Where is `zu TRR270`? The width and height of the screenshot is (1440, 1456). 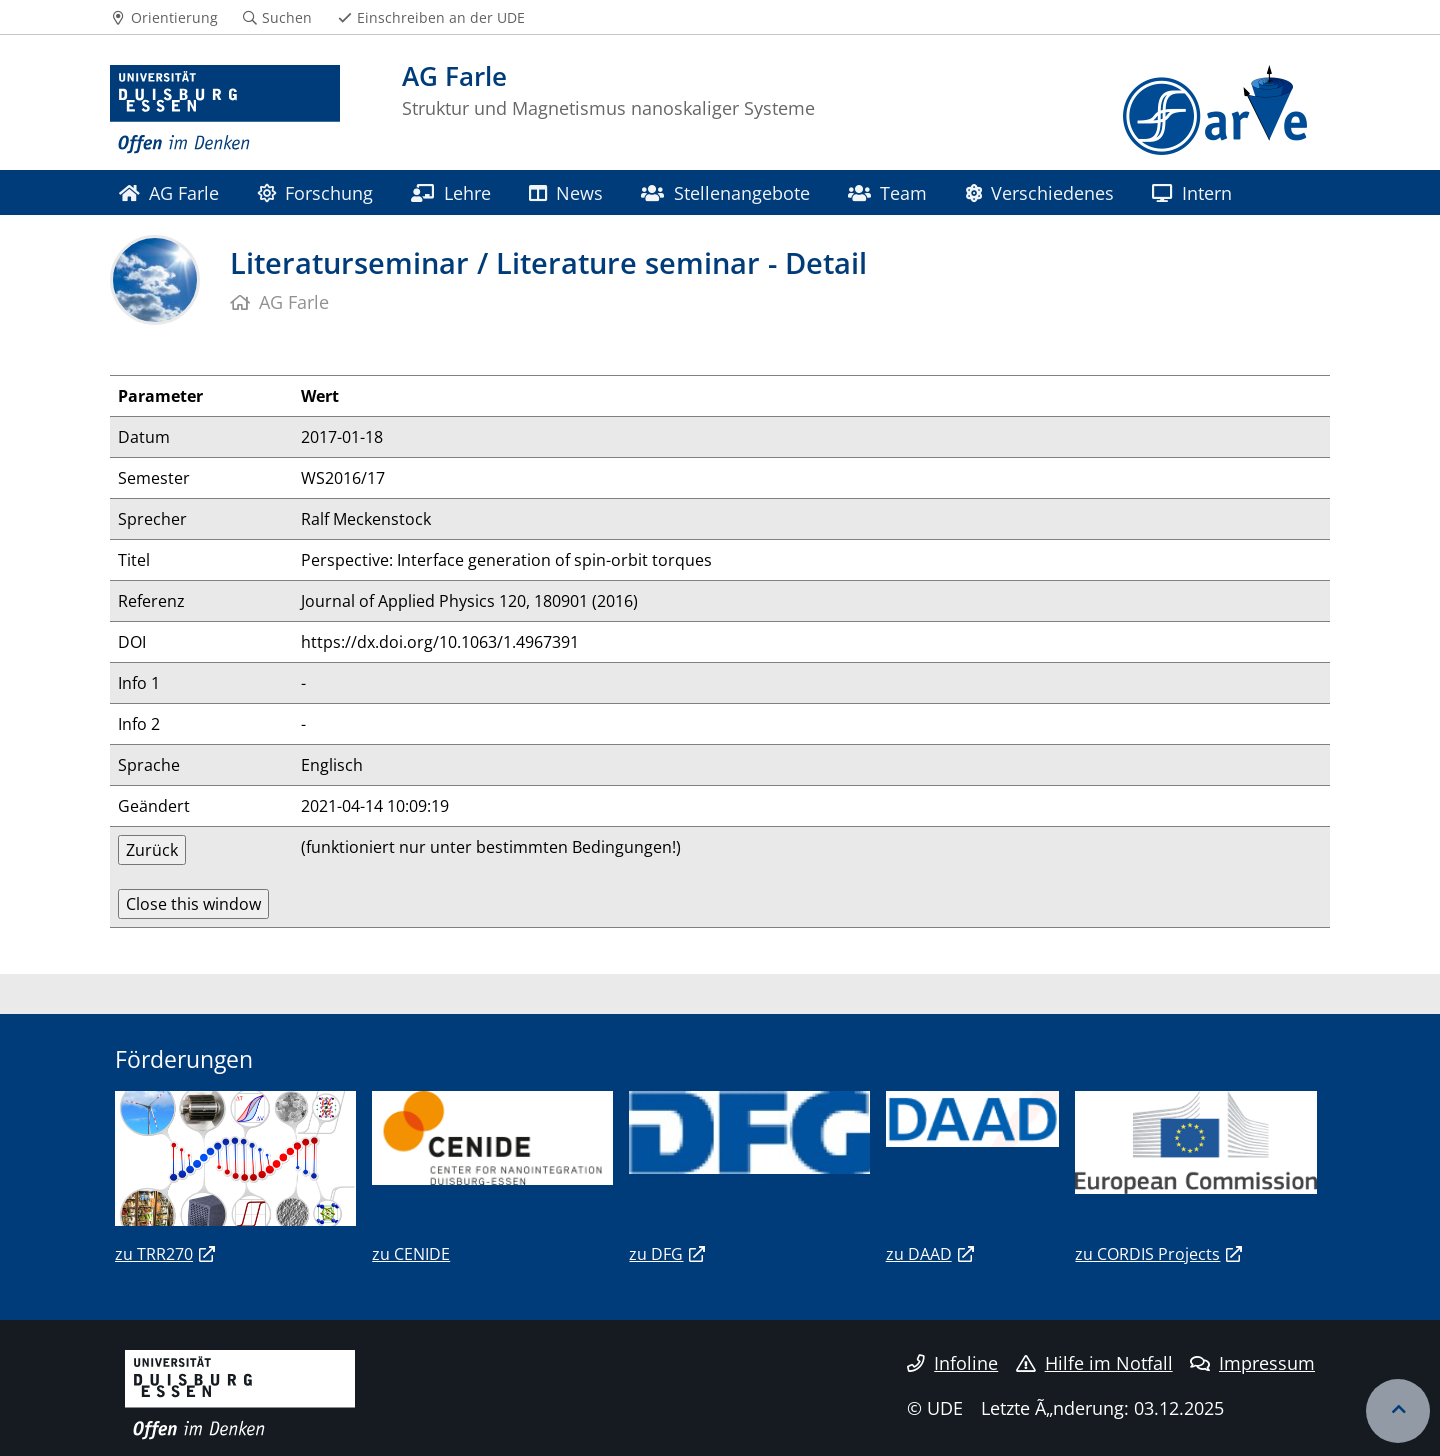
zu TRR270 is located at coordinates (154, 1254).